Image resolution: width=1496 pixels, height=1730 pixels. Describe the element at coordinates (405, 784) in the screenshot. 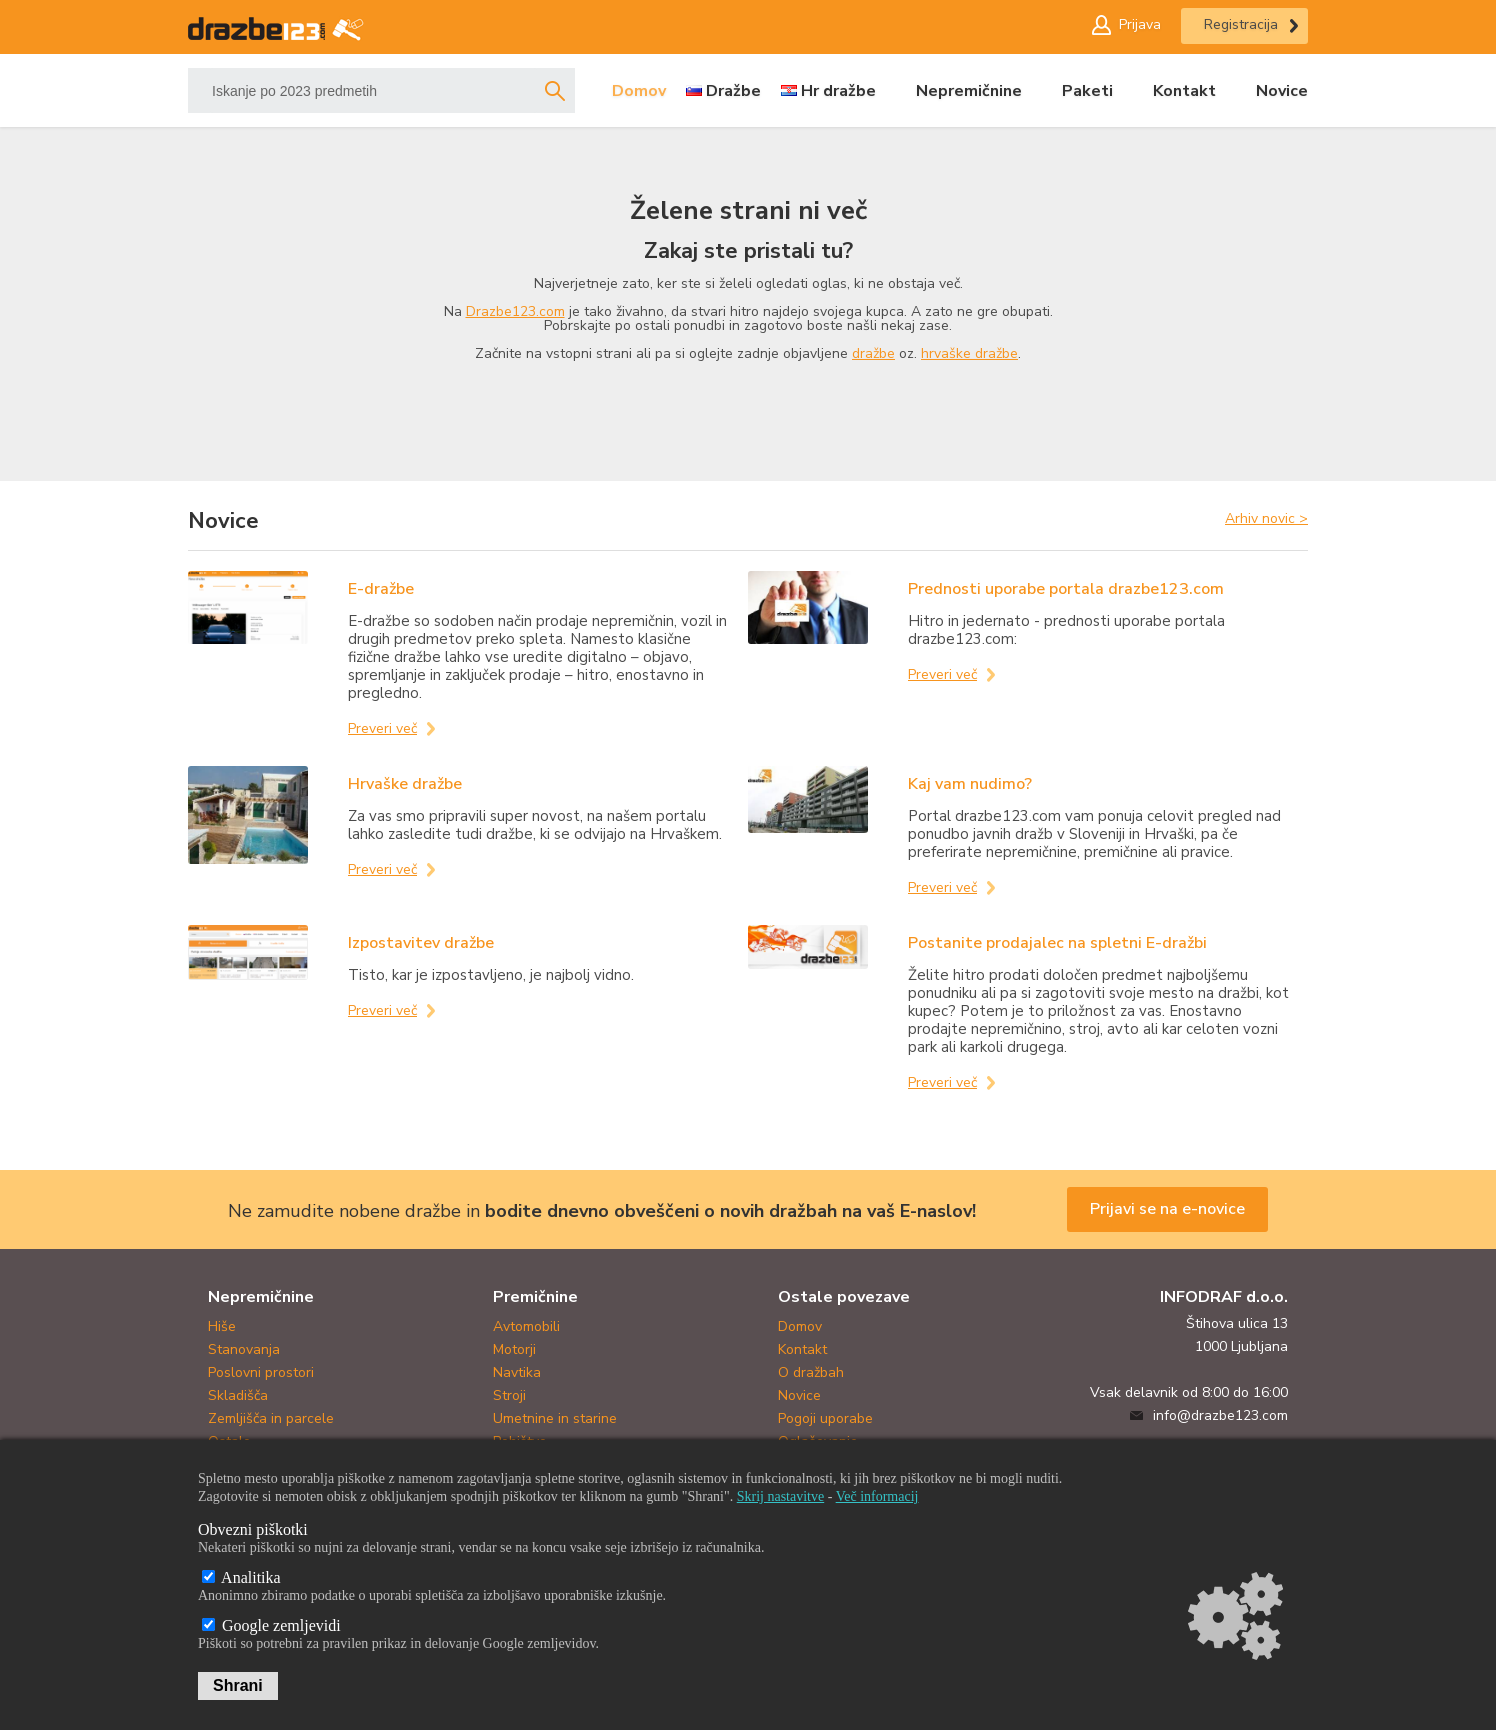

I see `Hrvaške dražbe` at that location.